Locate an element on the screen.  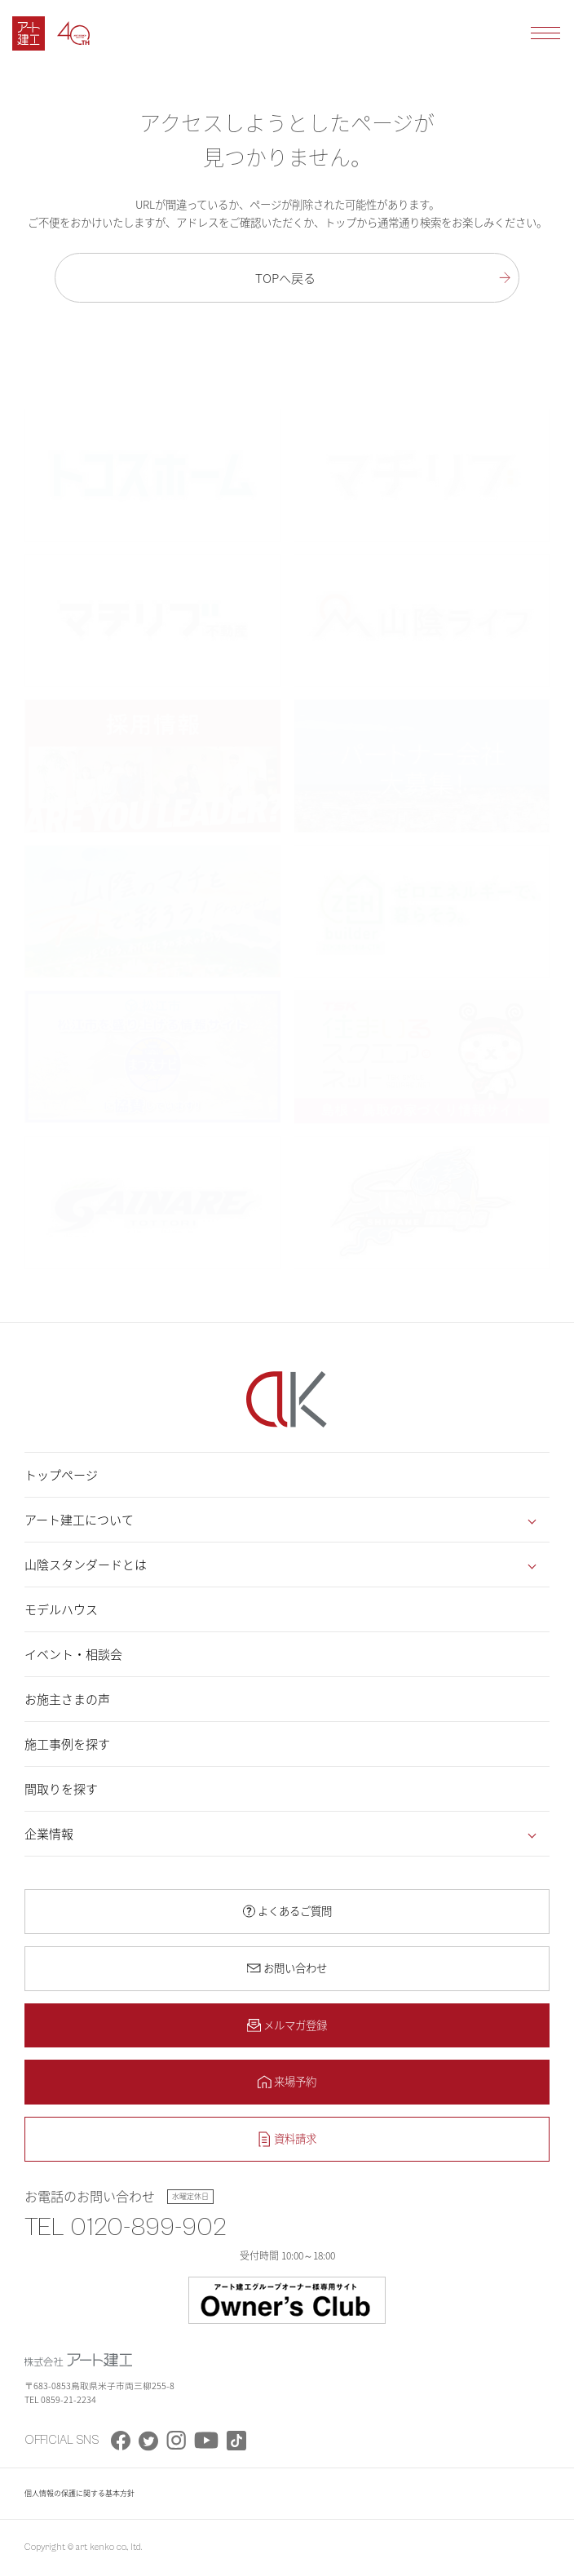
山陰スタンダードとは is located at coordinates (85, 1564).